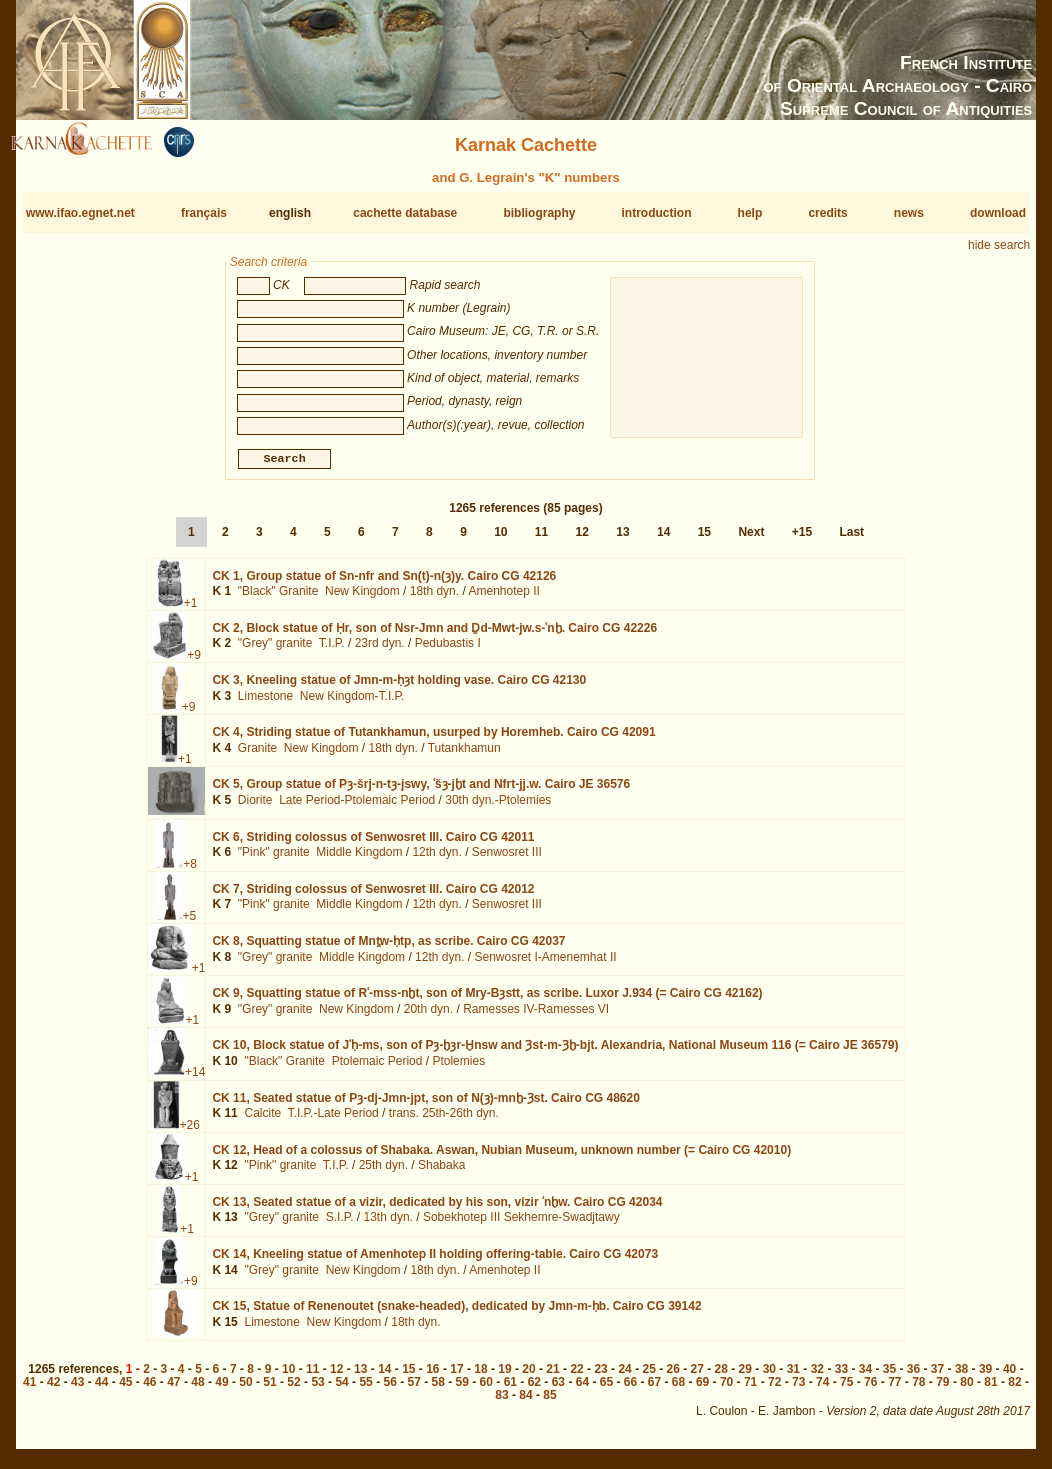 The width and height of the screenshot is (1052, 1469). Describe the element at coordinates (793, 1377) in the screenshot. I see `31` at that location.